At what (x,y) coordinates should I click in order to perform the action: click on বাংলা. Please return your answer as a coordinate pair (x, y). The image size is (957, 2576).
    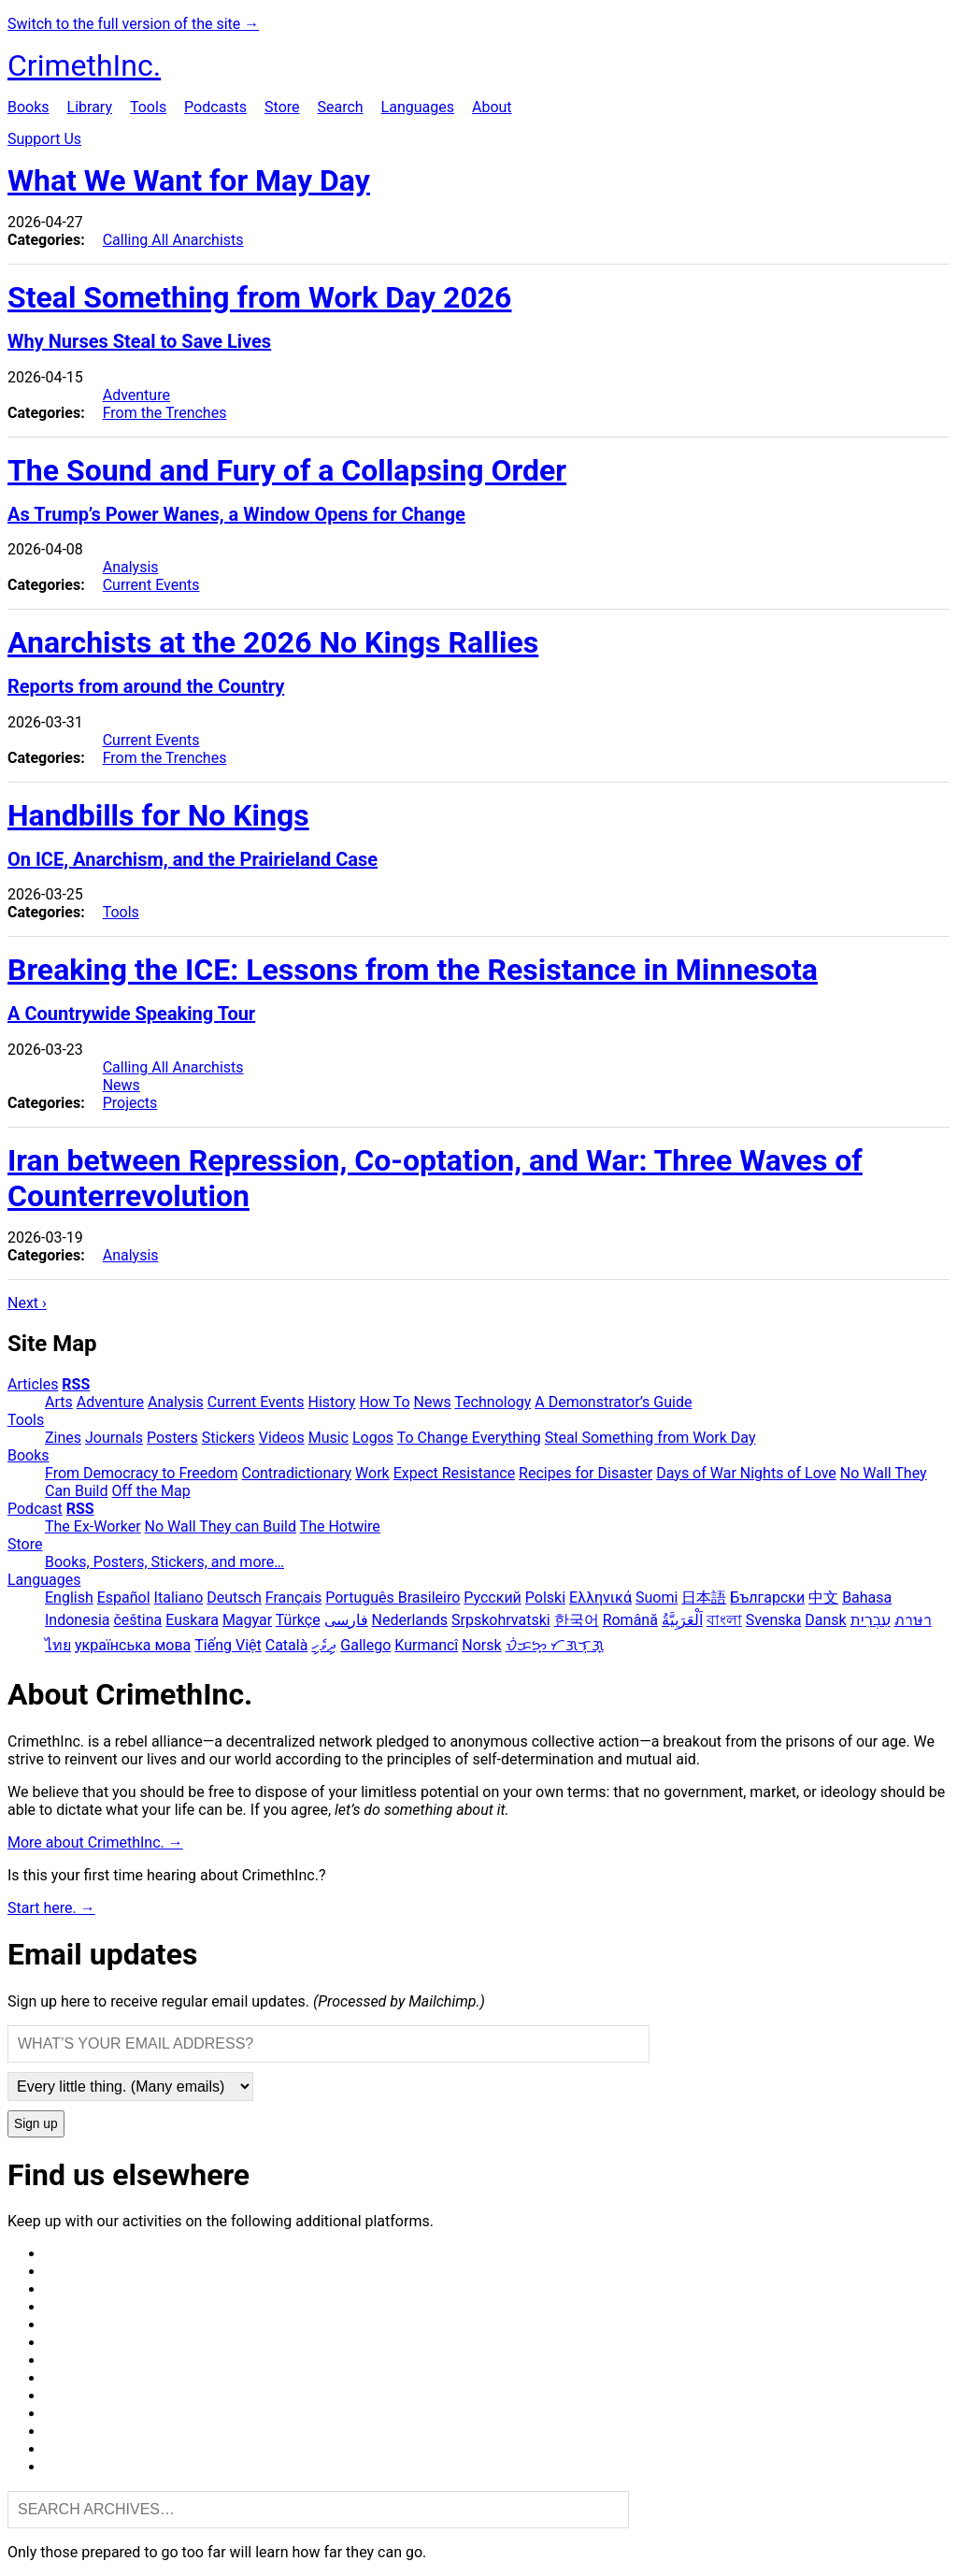
    Looking at the image, I should click on (724, 1620).